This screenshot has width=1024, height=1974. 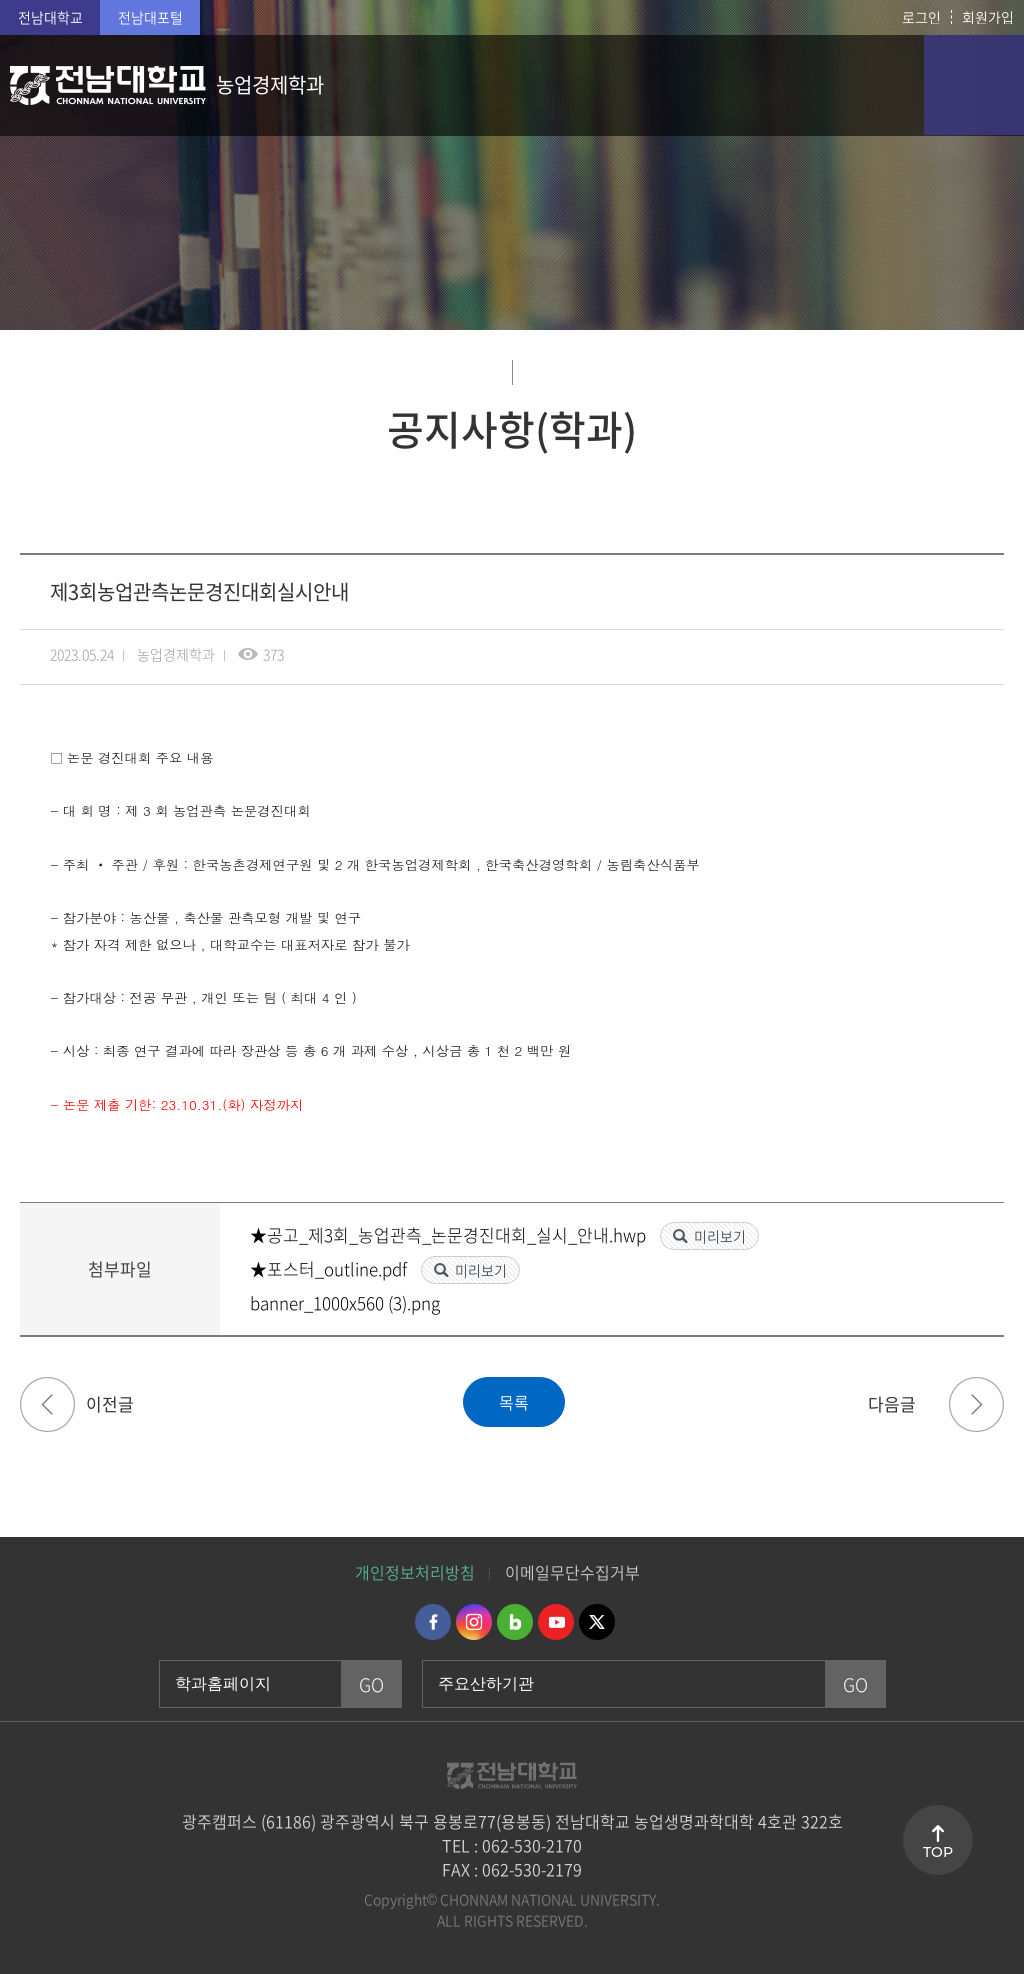 What do you see at coordinates (330, 1268) in the screenshot?
I see `★포스터_outline.pdf` at bounding box center [330, 1268].